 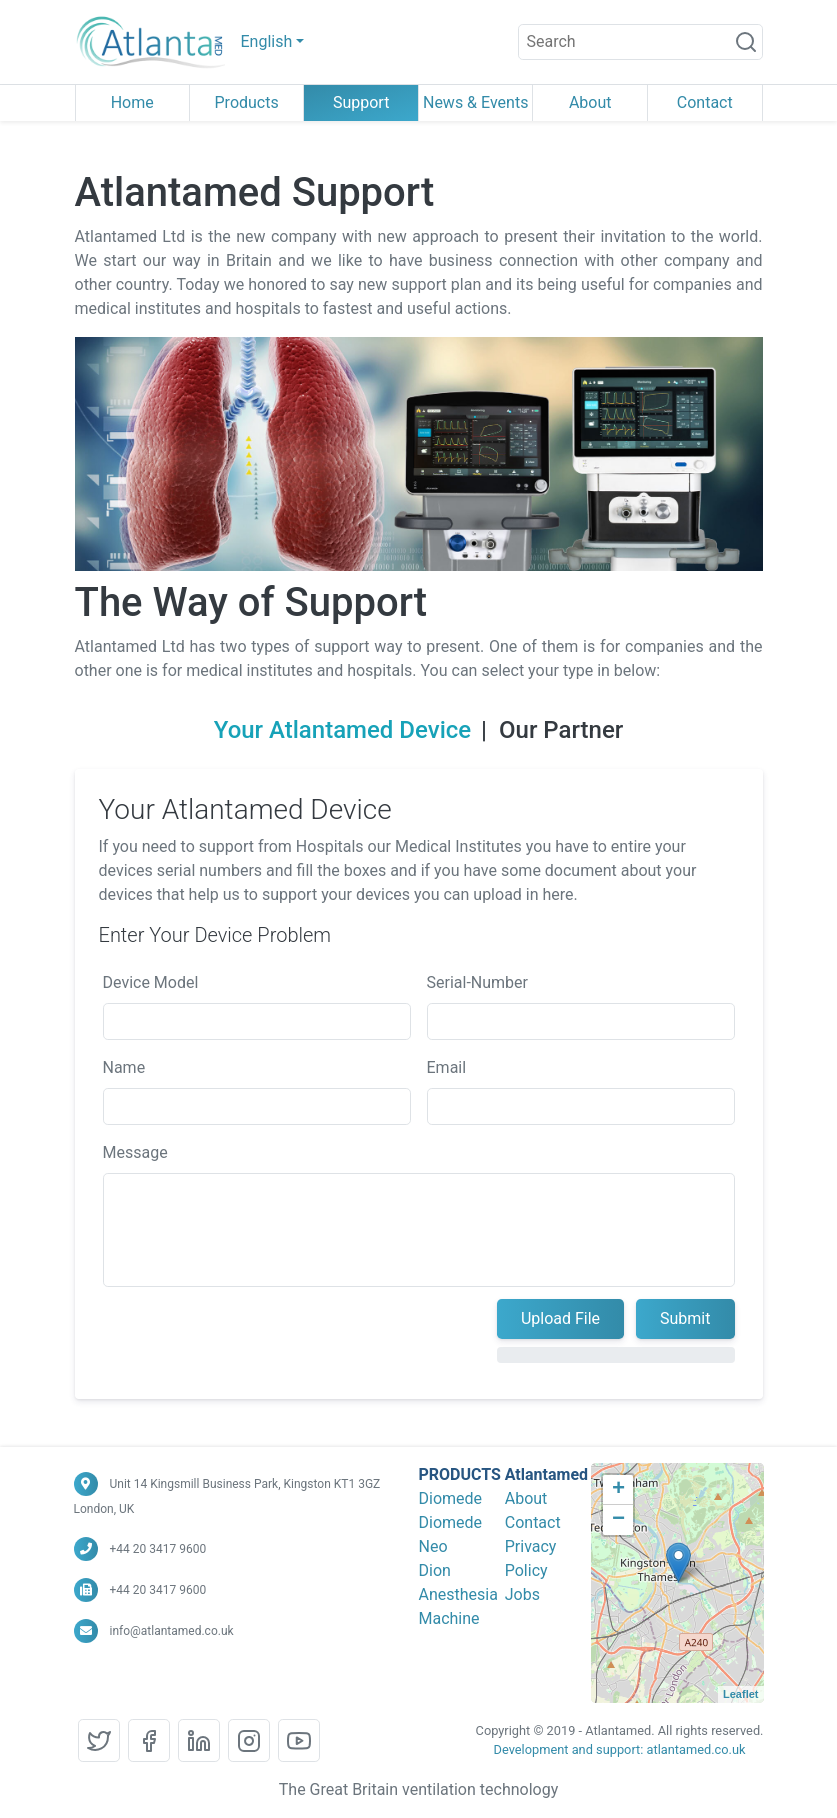 I want to click on Support, so click(x=361, y=102).